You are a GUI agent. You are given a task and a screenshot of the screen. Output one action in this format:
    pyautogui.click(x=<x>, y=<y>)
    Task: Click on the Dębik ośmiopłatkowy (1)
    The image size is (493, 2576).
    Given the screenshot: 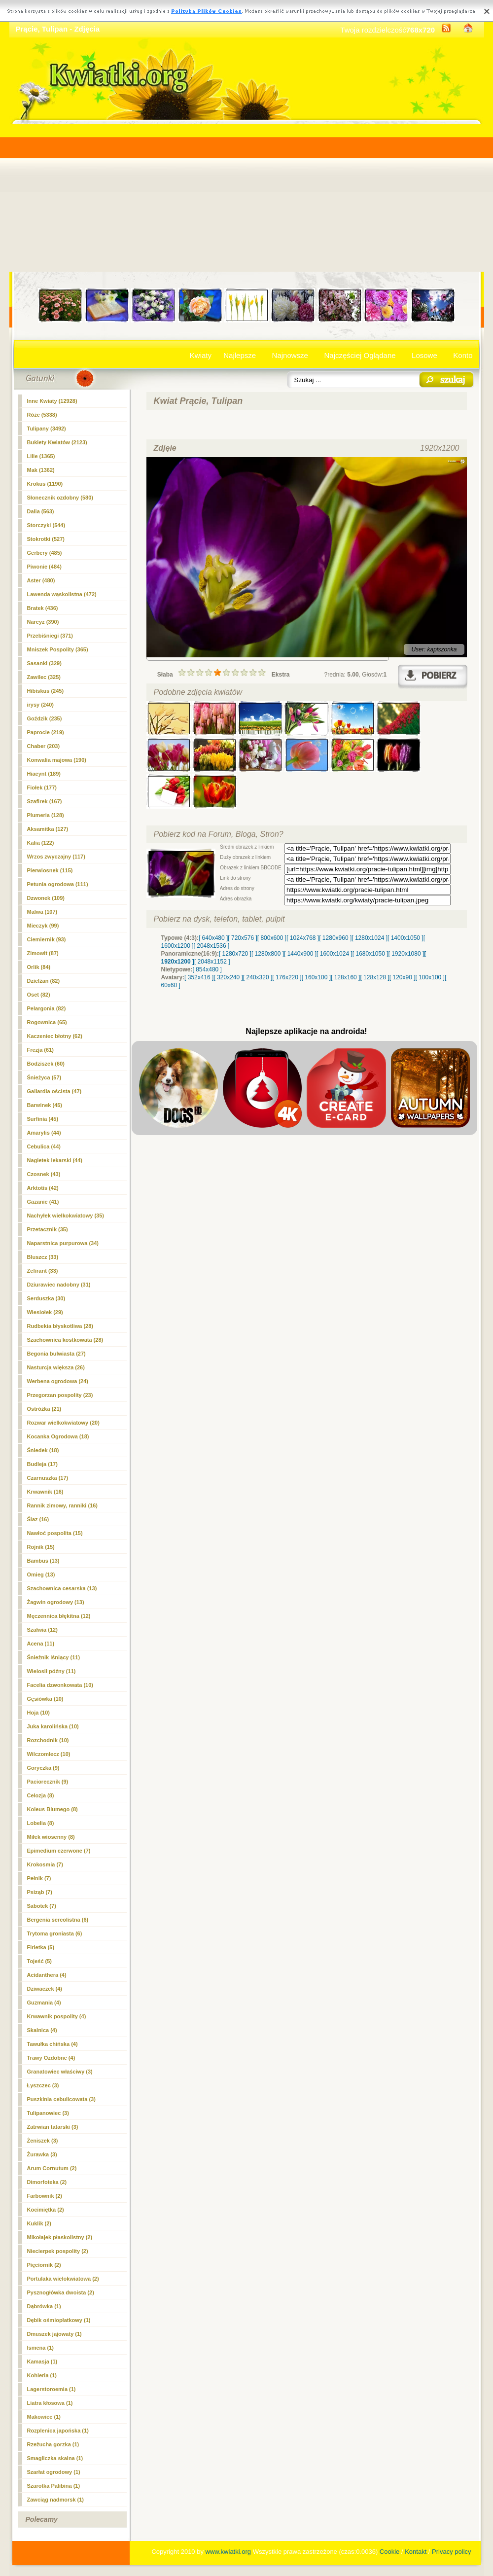 What is the action you would take?
    pyautogui.click(x=59, y=2320)
    